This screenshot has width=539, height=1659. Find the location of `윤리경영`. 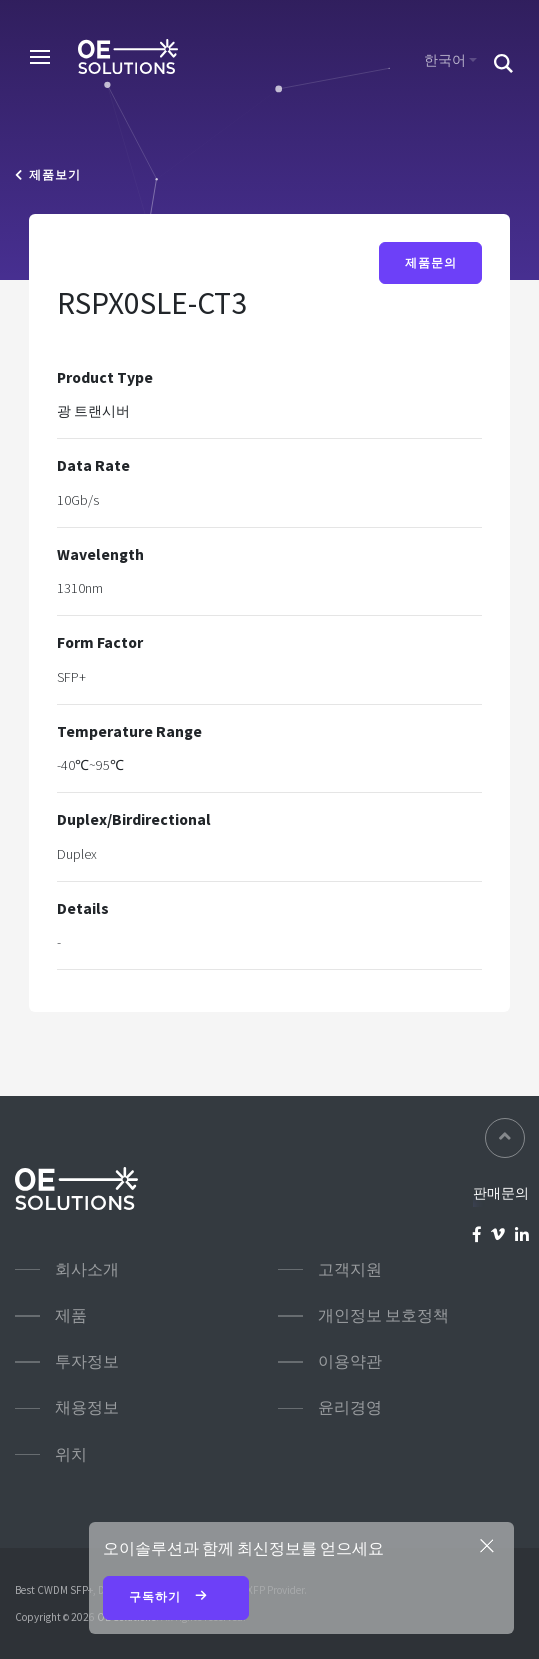

윤리경영 is located at coordinates (350, 1407).